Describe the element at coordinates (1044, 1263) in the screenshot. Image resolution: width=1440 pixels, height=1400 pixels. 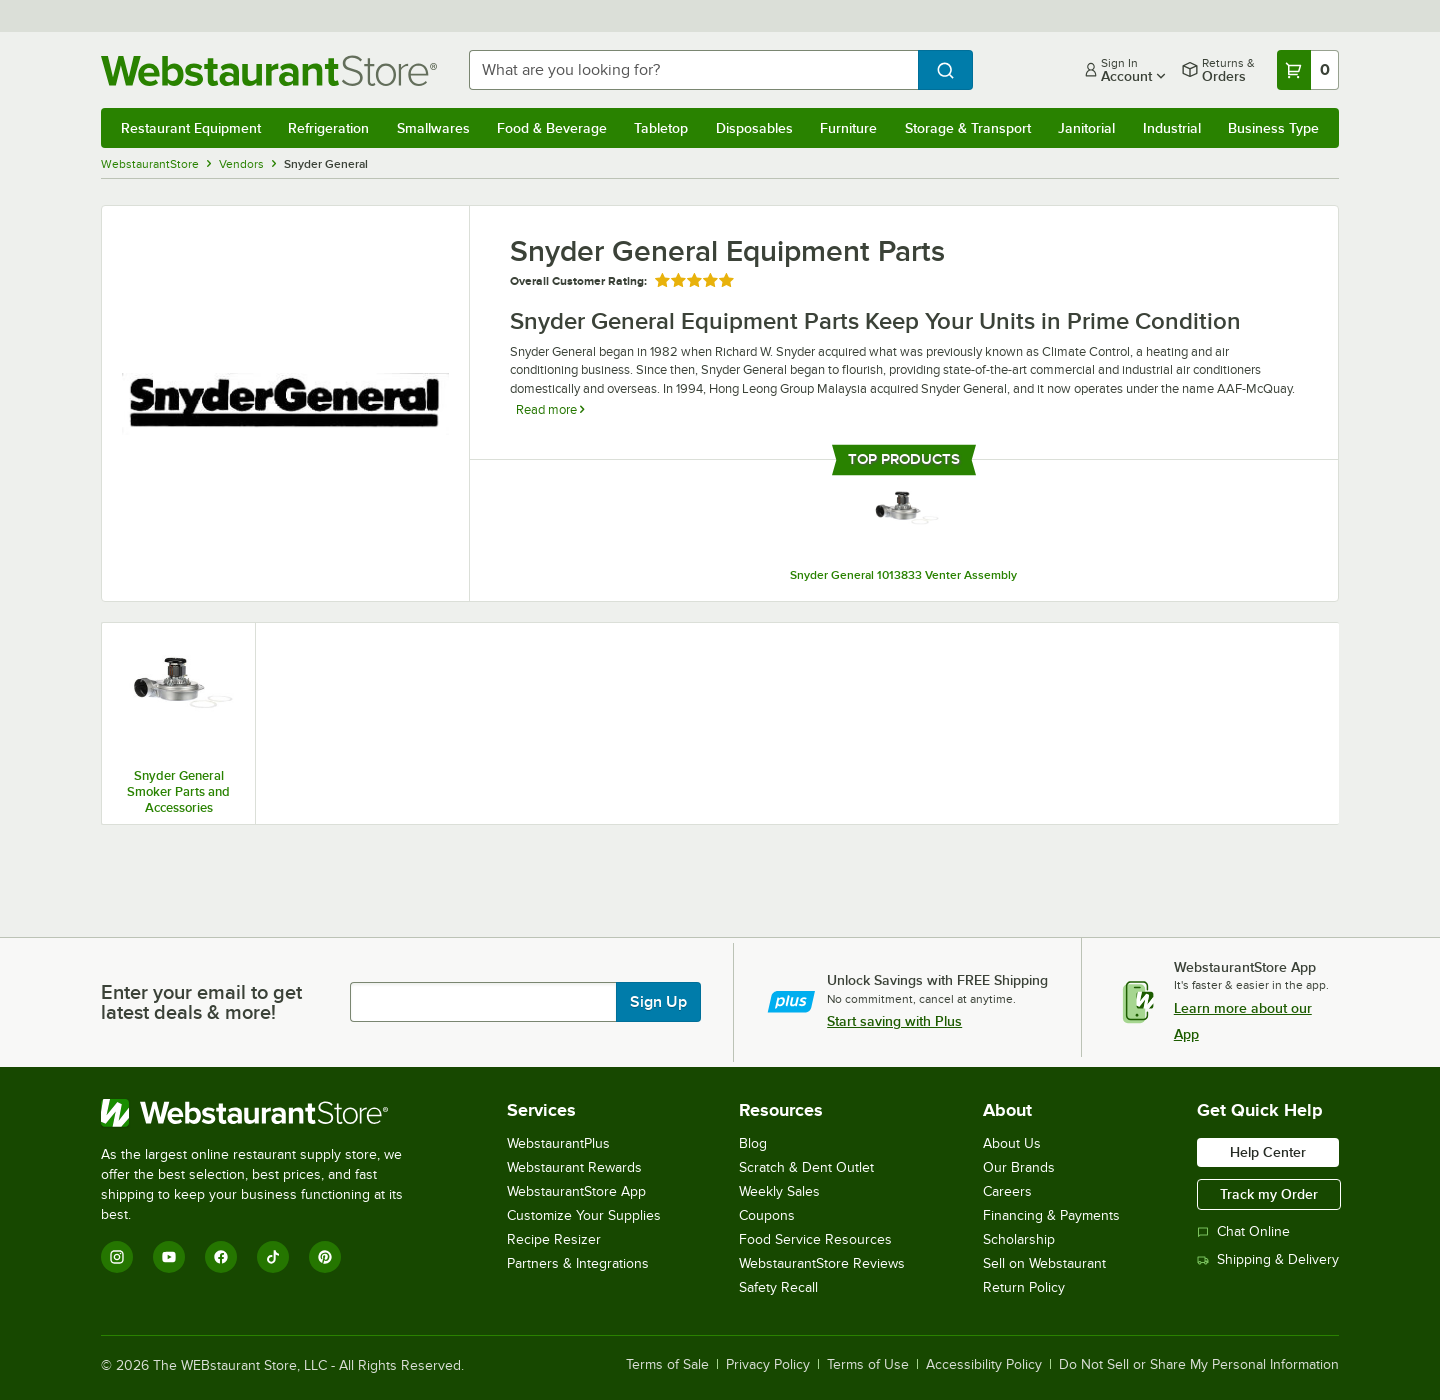
I see `Sell on Webstaurant` at that location.